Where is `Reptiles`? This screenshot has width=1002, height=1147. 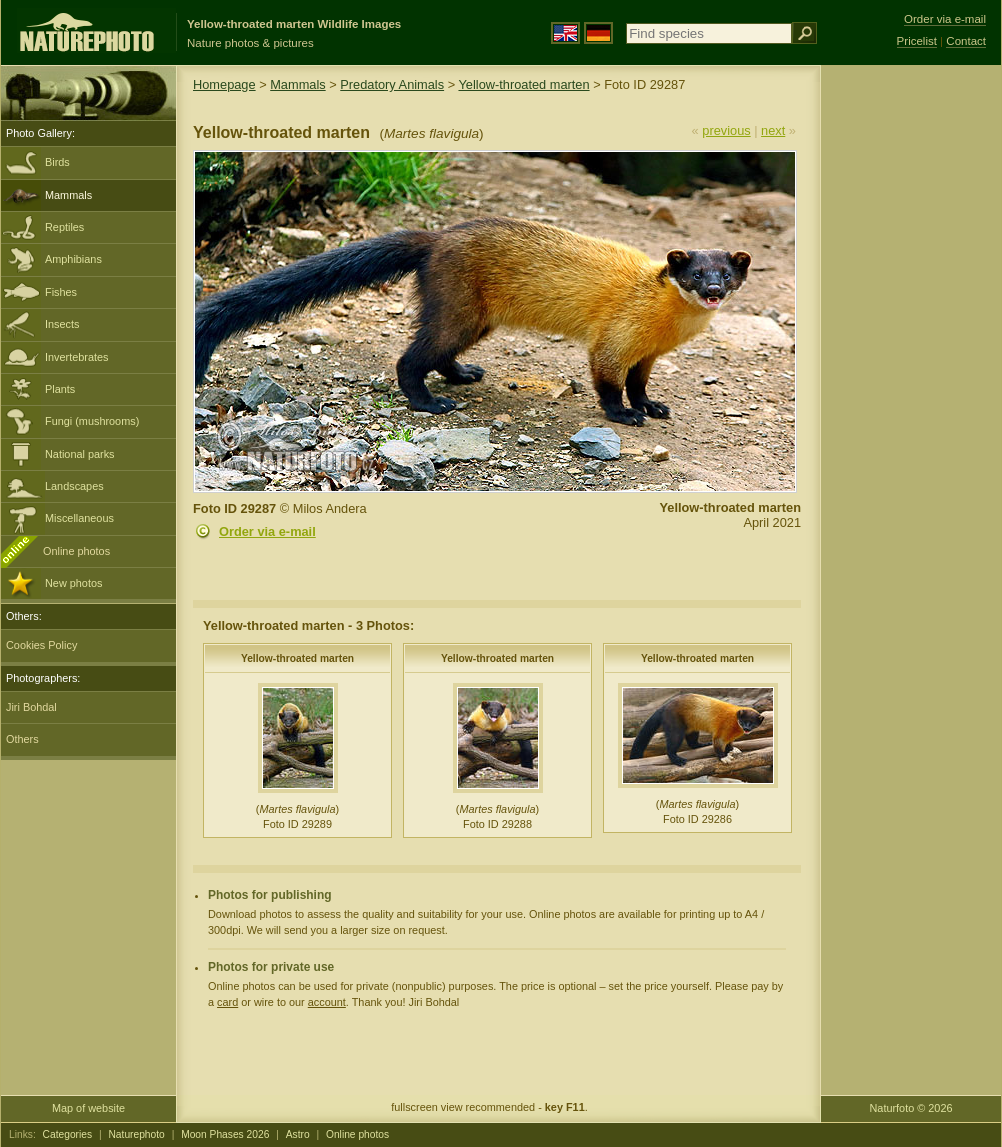
Reptiles is located at coordinates (64, 227).